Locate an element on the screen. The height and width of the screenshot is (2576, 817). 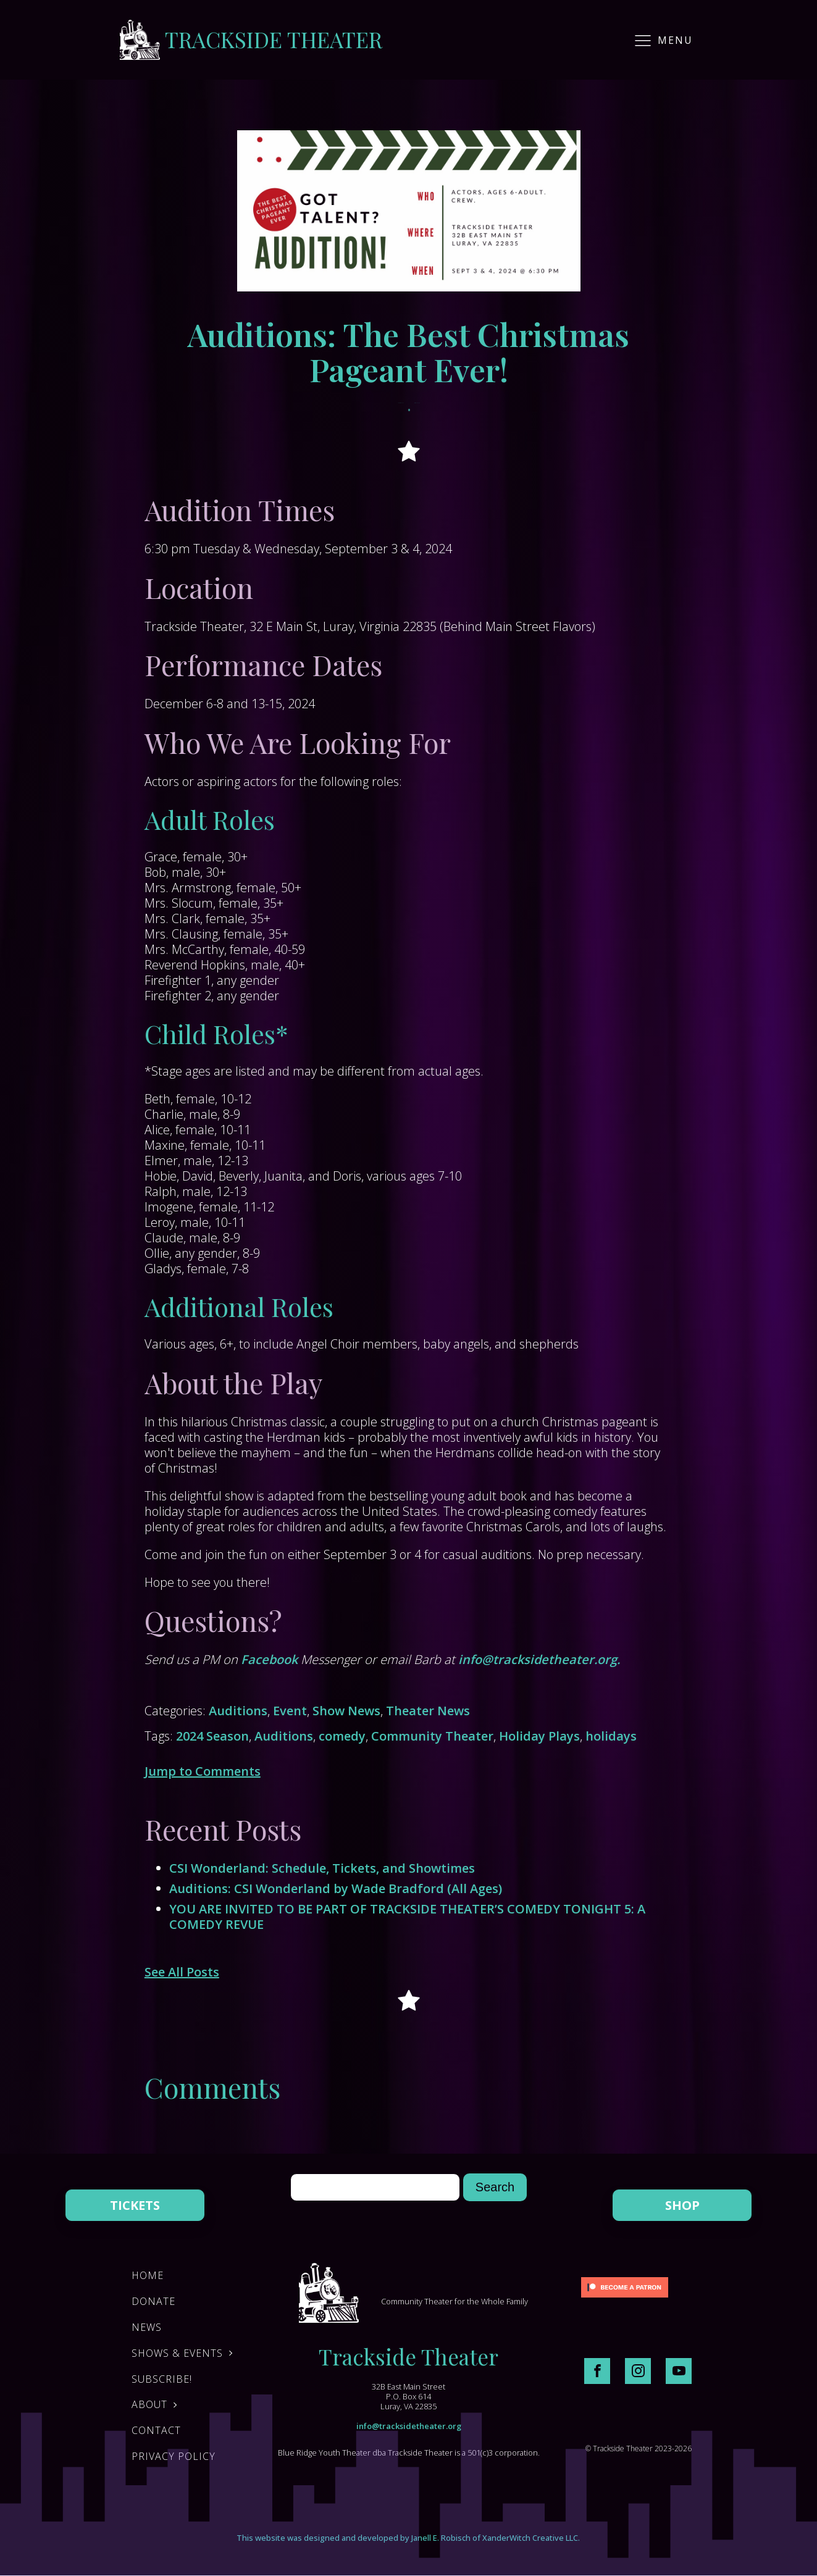
Event is located at coordinates (290, 1710).